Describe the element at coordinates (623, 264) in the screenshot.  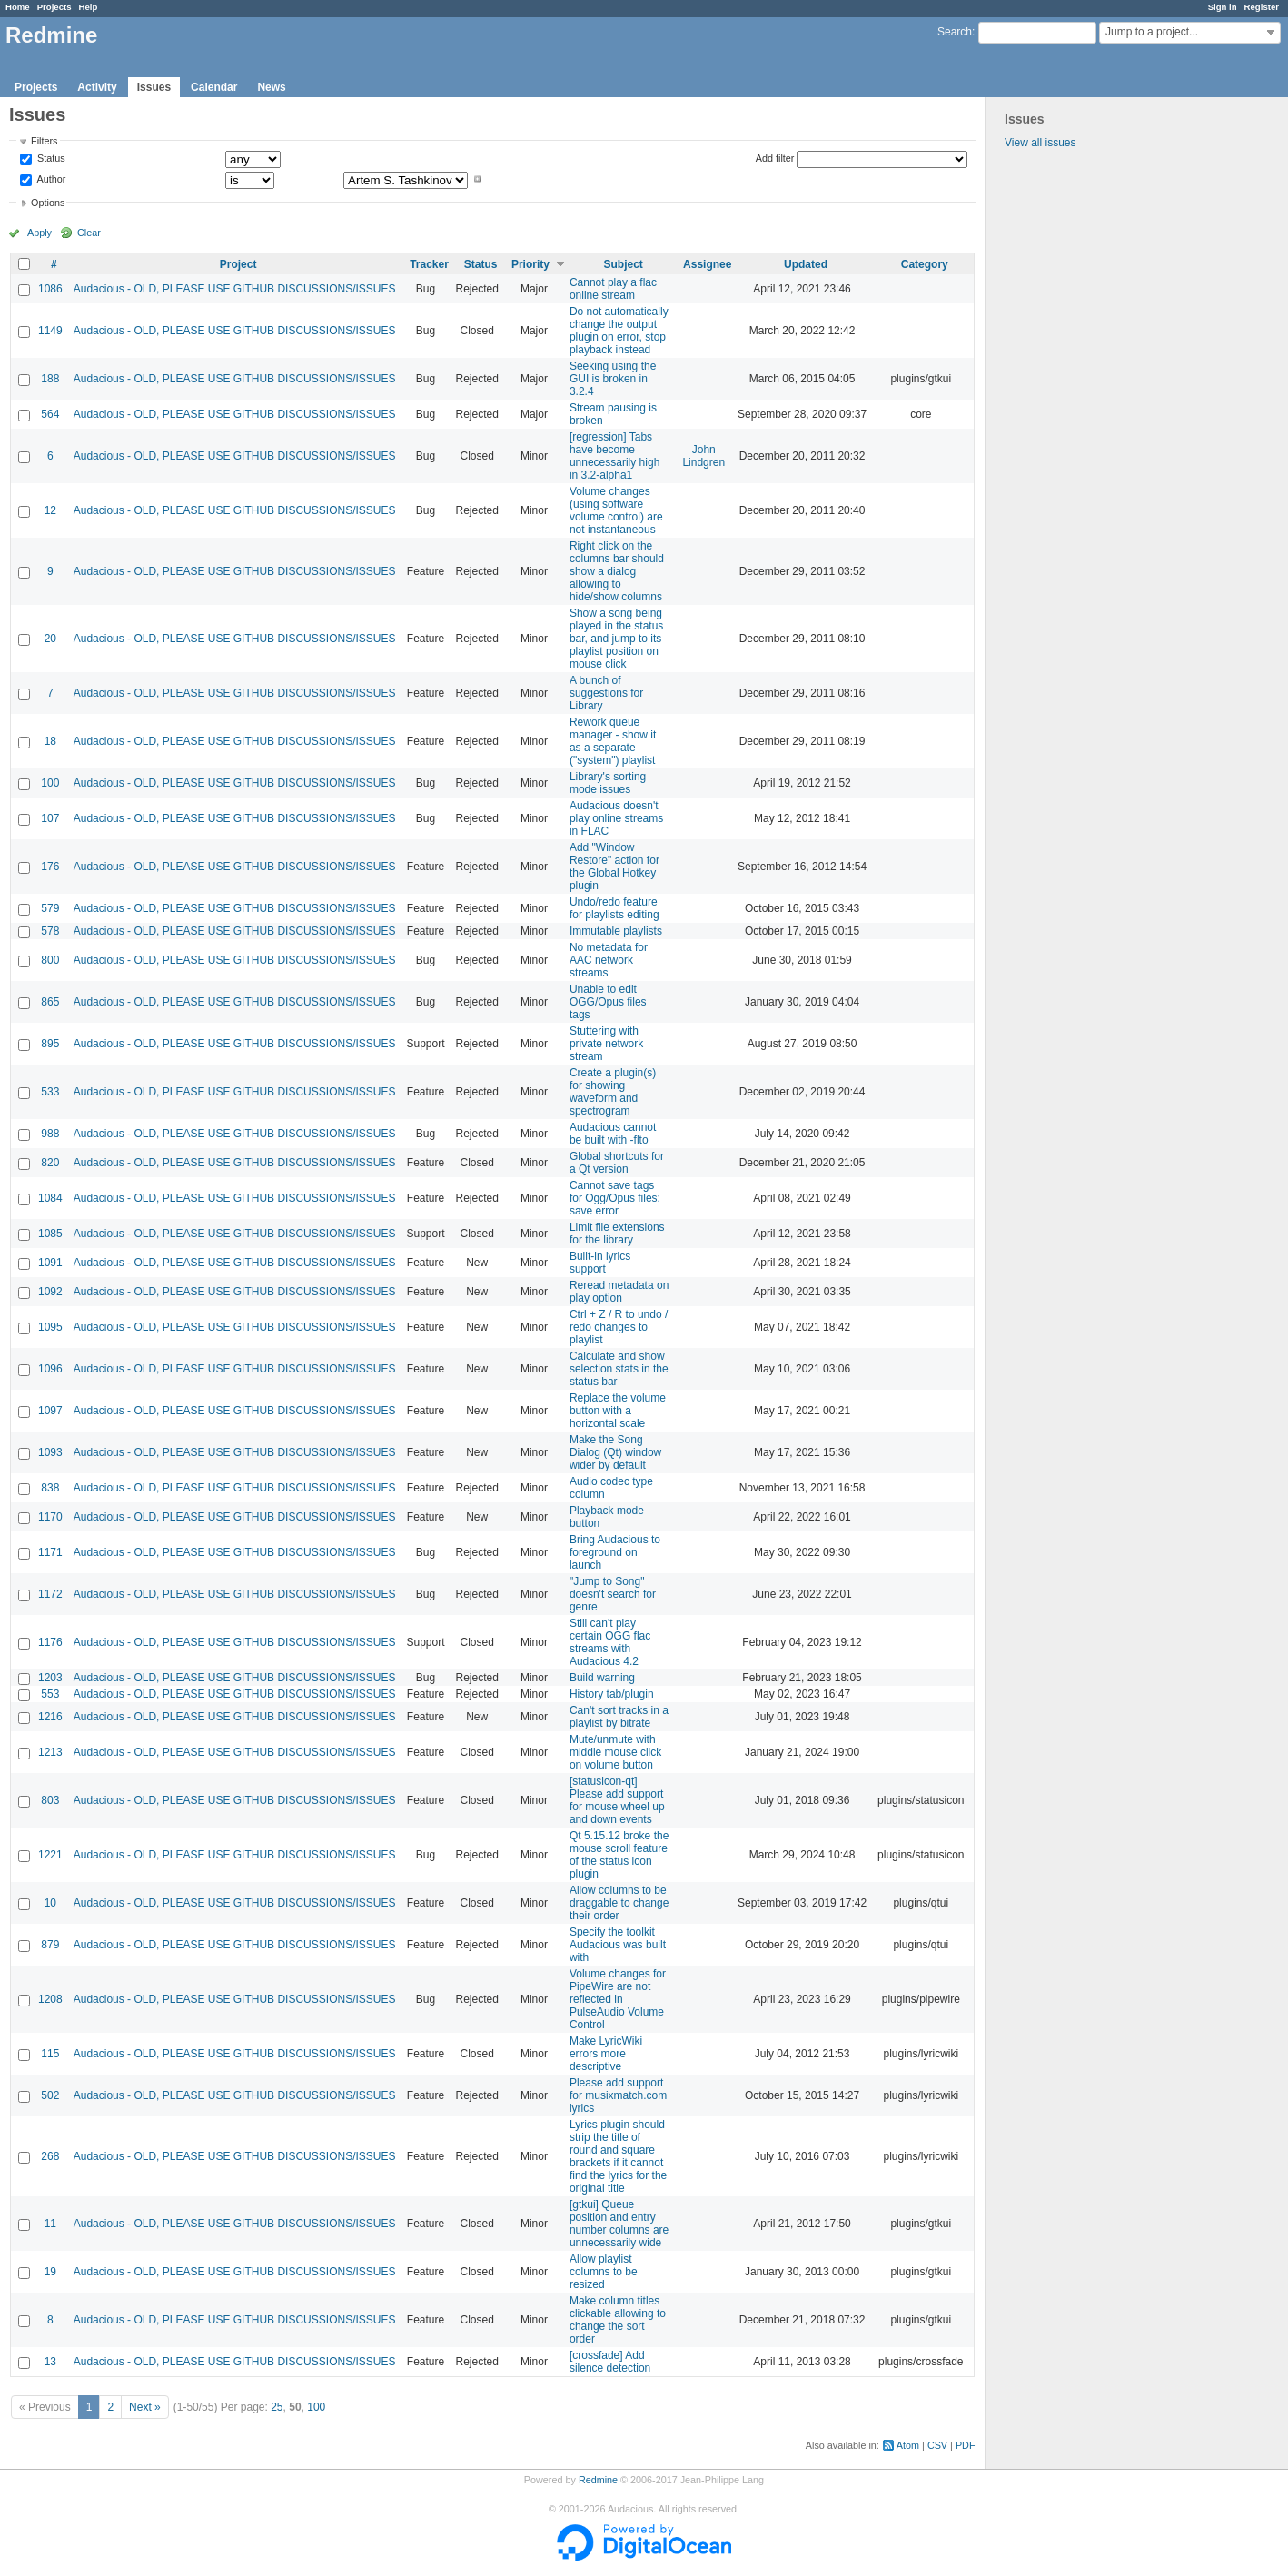
I see `Subject` at that location.